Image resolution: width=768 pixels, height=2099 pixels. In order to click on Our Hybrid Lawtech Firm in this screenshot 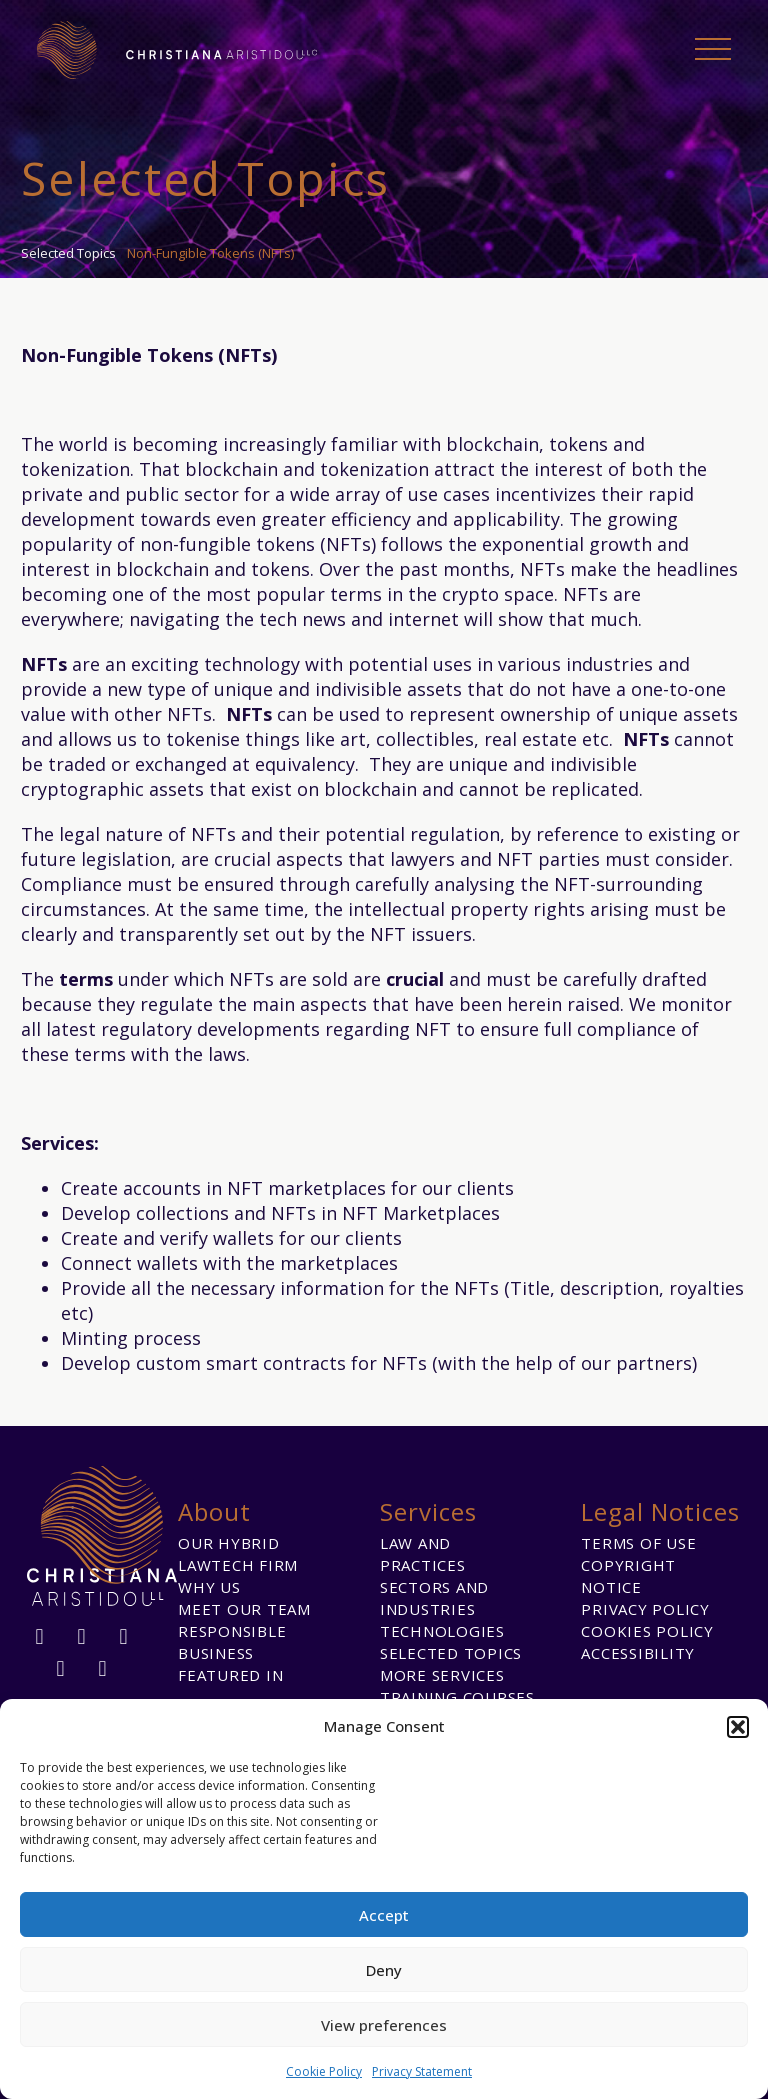, I will do `click(238, 1554)`.